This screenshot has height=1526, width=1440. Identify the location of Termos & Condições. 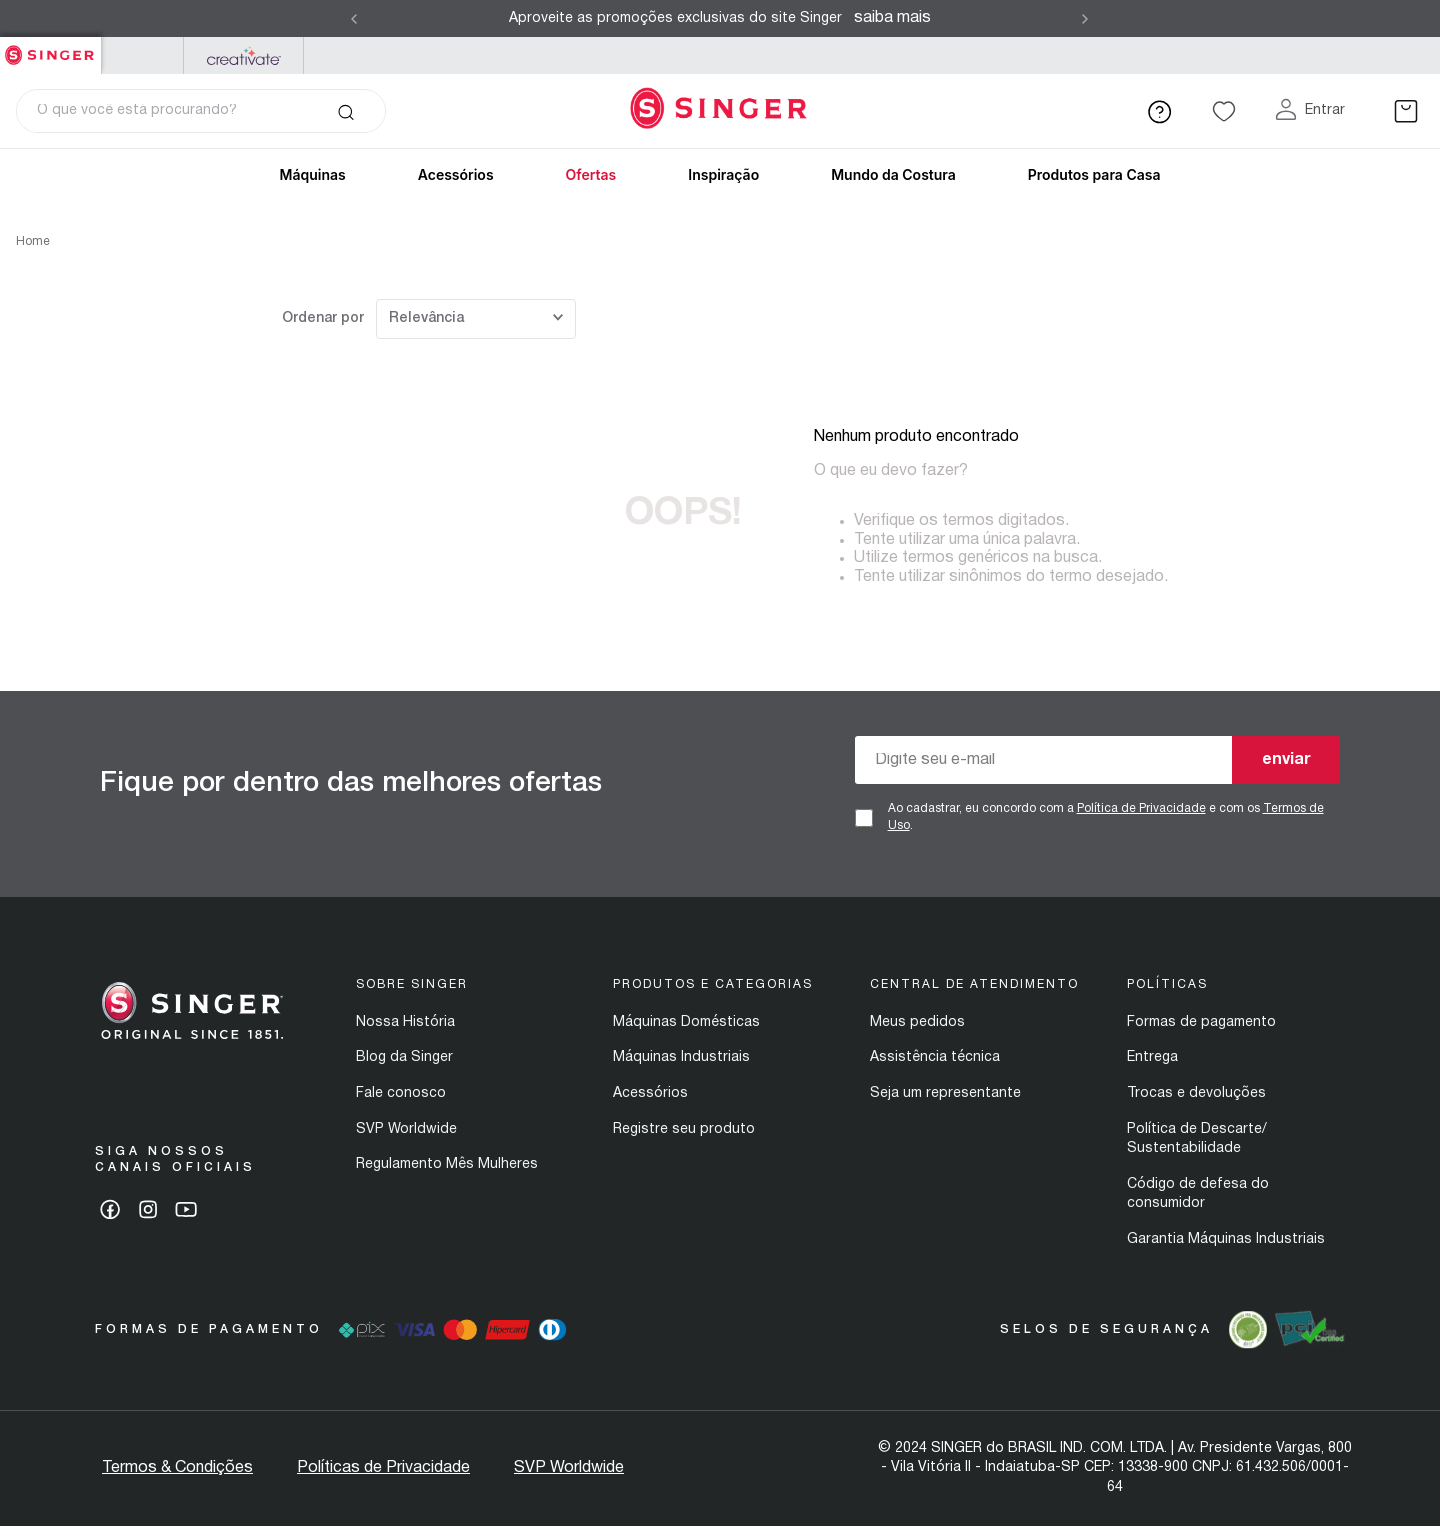
(177, 1468).